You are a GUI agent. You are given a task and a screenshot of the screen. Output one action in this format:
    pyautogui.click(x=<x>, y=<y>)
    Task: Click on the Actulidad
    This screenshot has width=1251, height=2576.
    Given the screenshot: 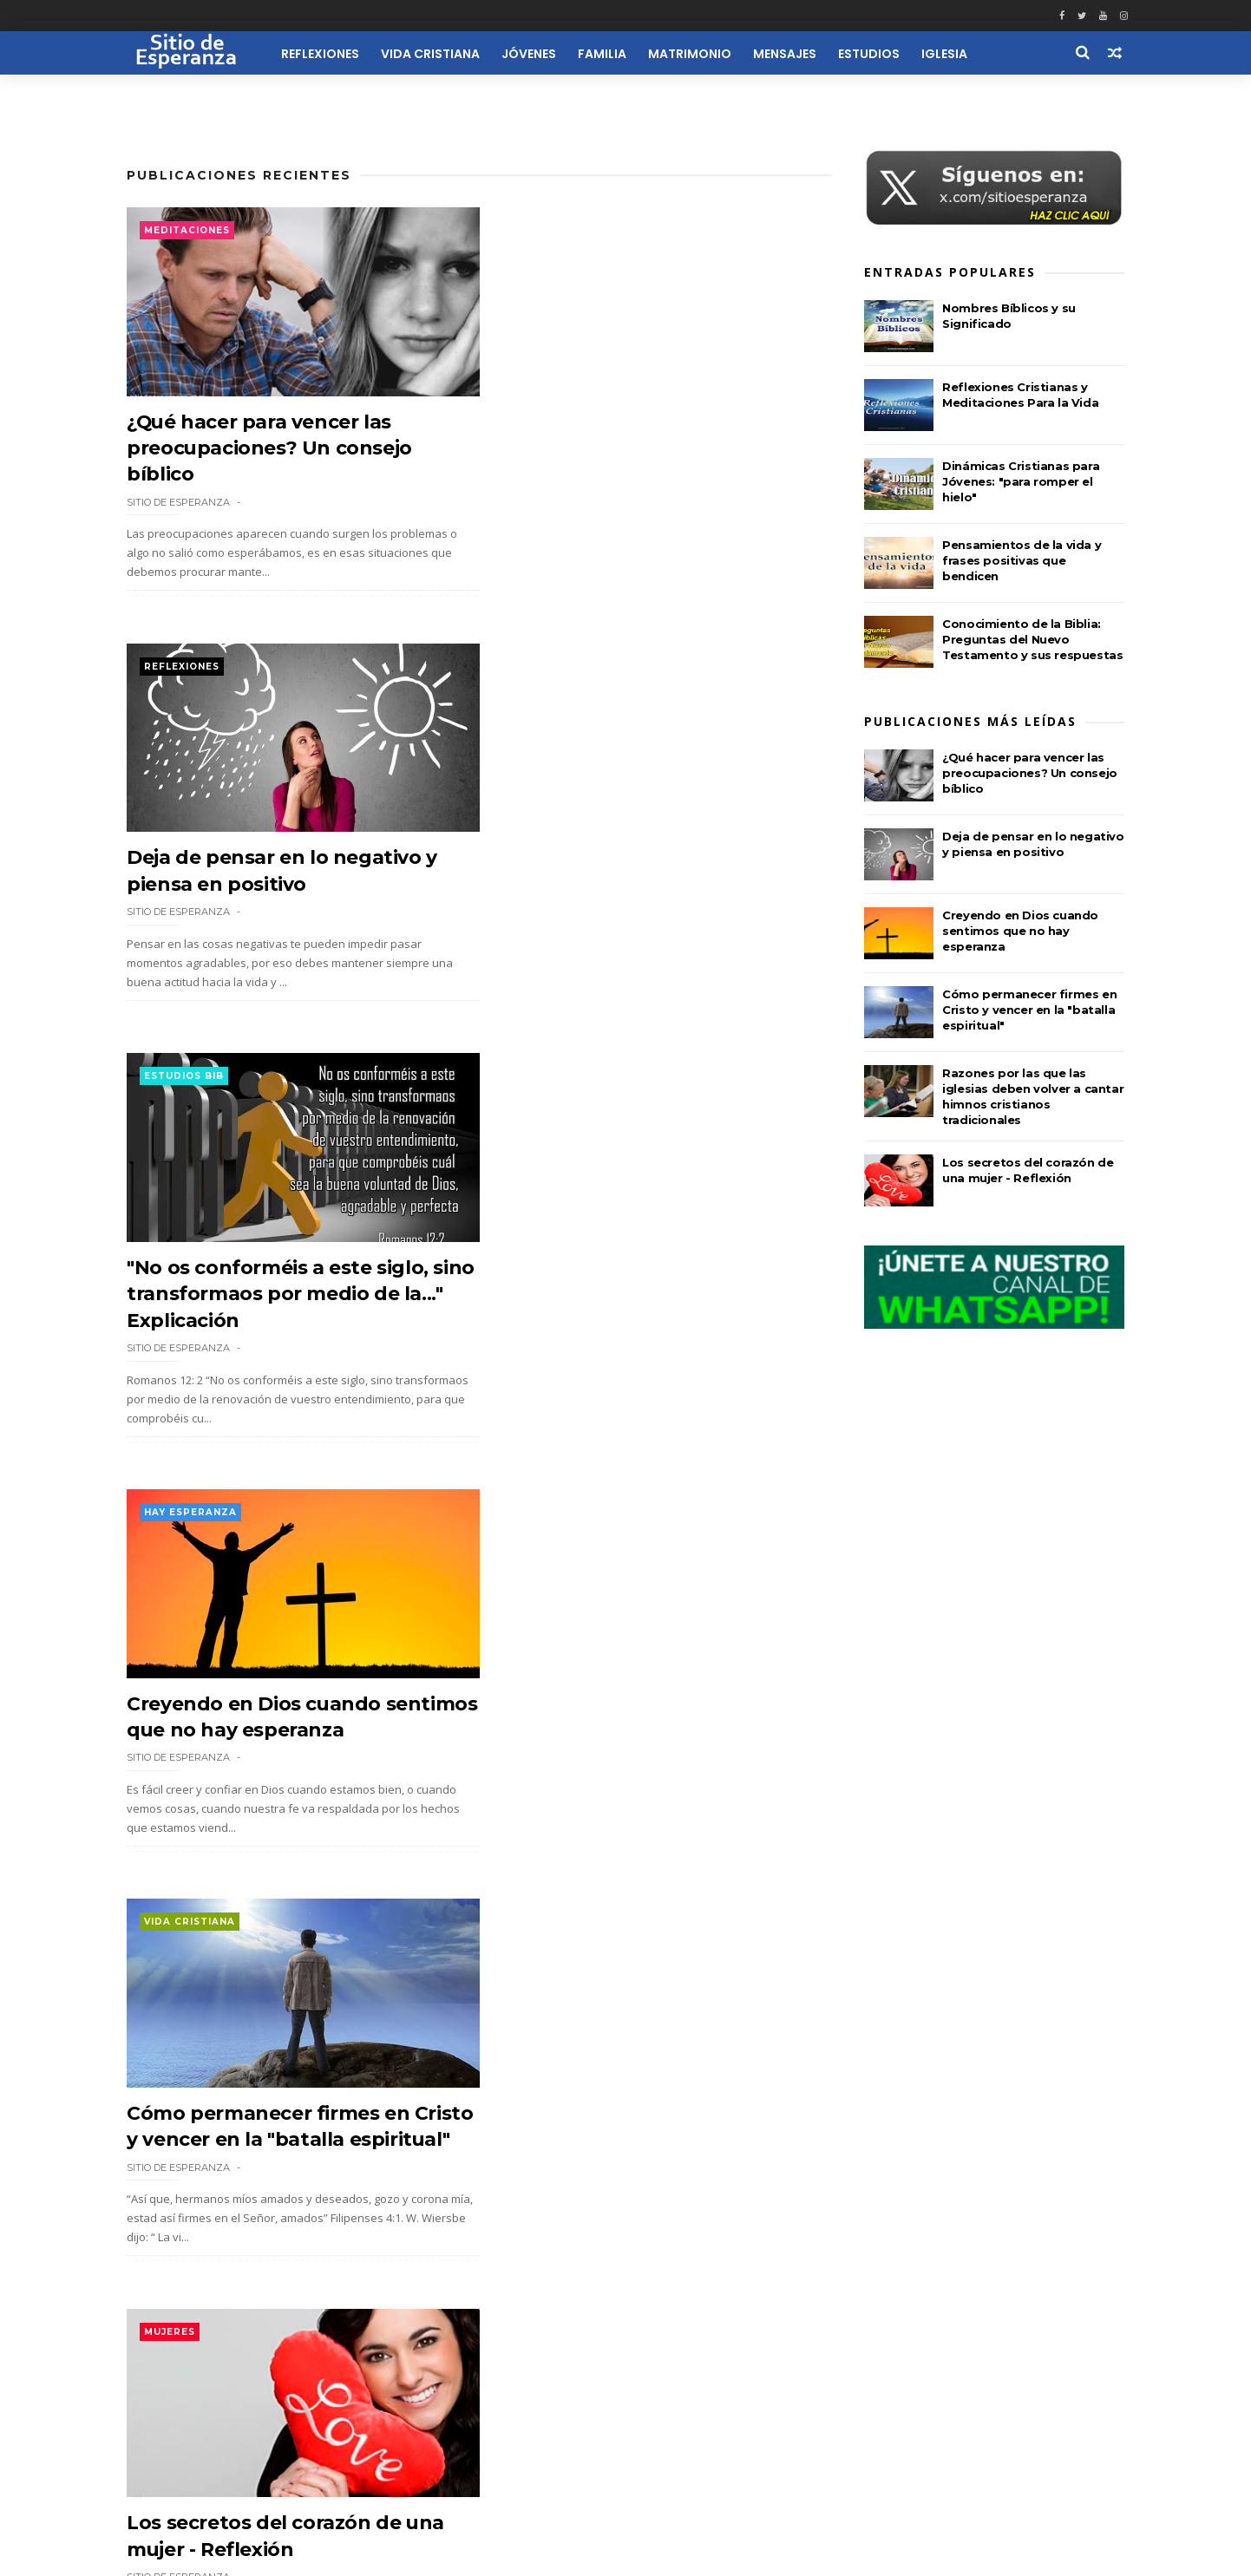 What is the action you would take?
    pyautogui.click(x=533, y=1972)
    